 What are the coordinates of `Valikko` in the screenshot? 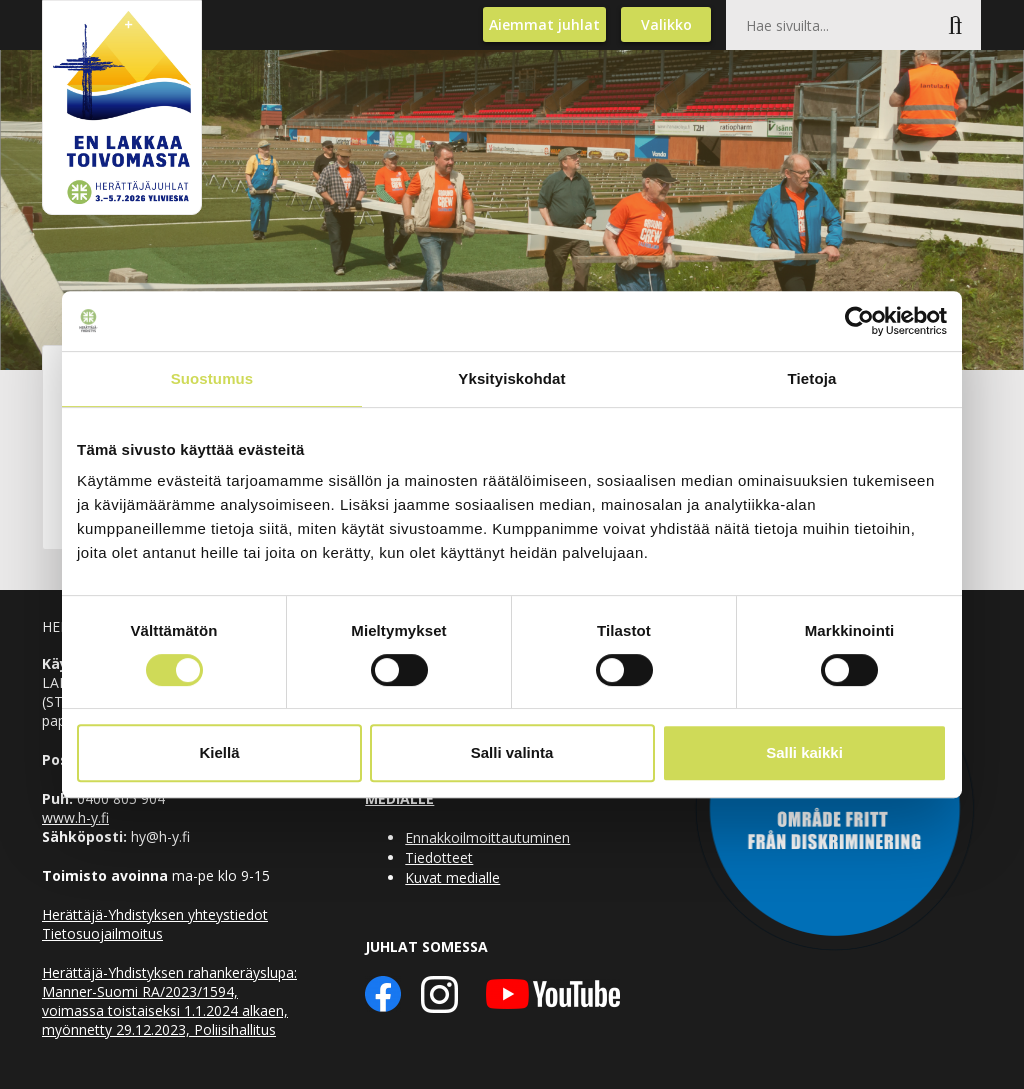 It's located at (666, 24).